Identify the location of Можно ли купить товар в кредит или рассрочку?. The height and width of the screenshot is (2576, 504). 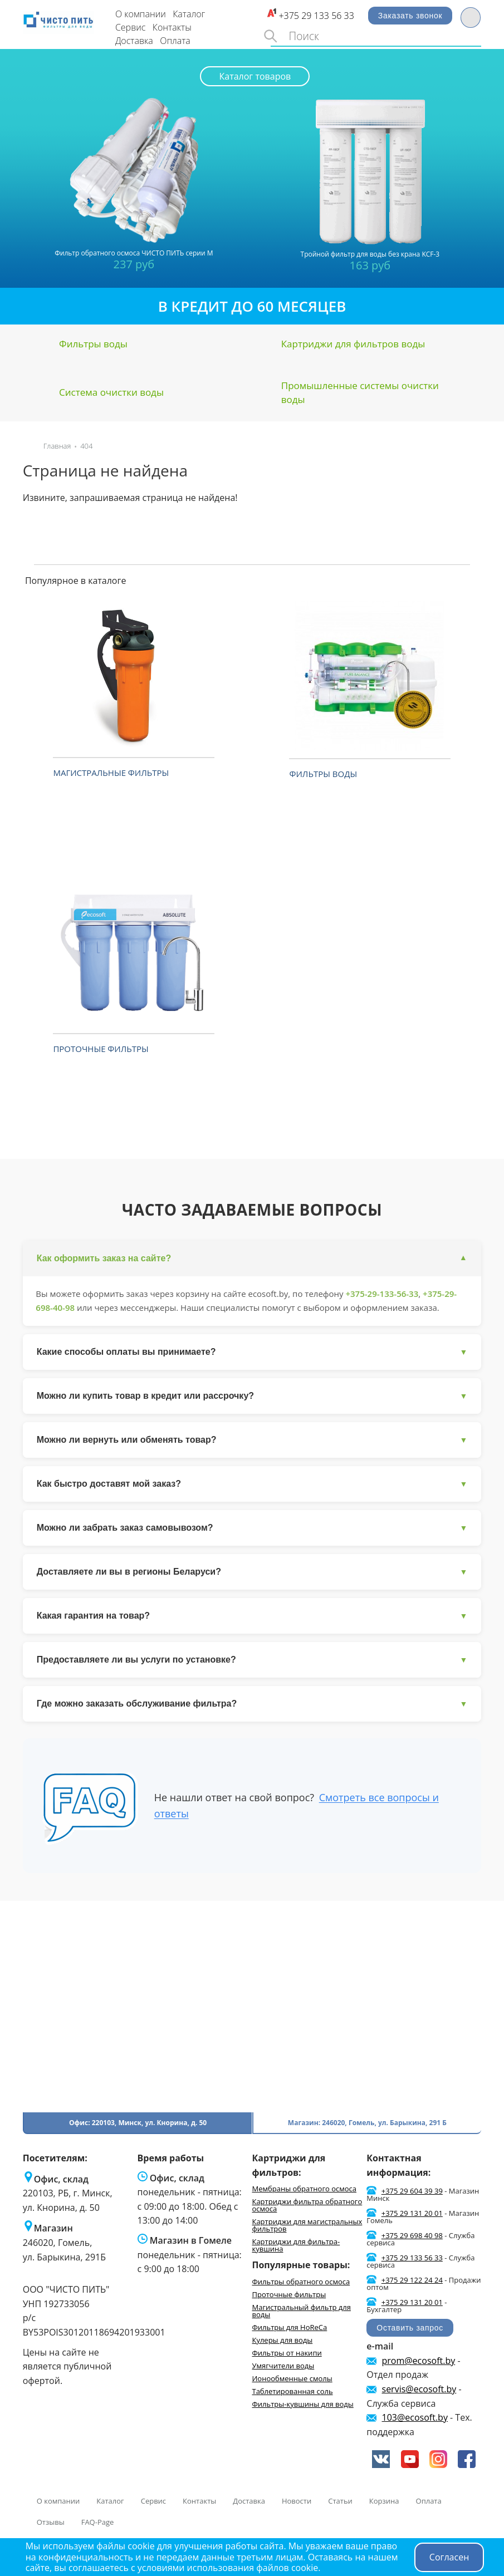
(252, 1397).